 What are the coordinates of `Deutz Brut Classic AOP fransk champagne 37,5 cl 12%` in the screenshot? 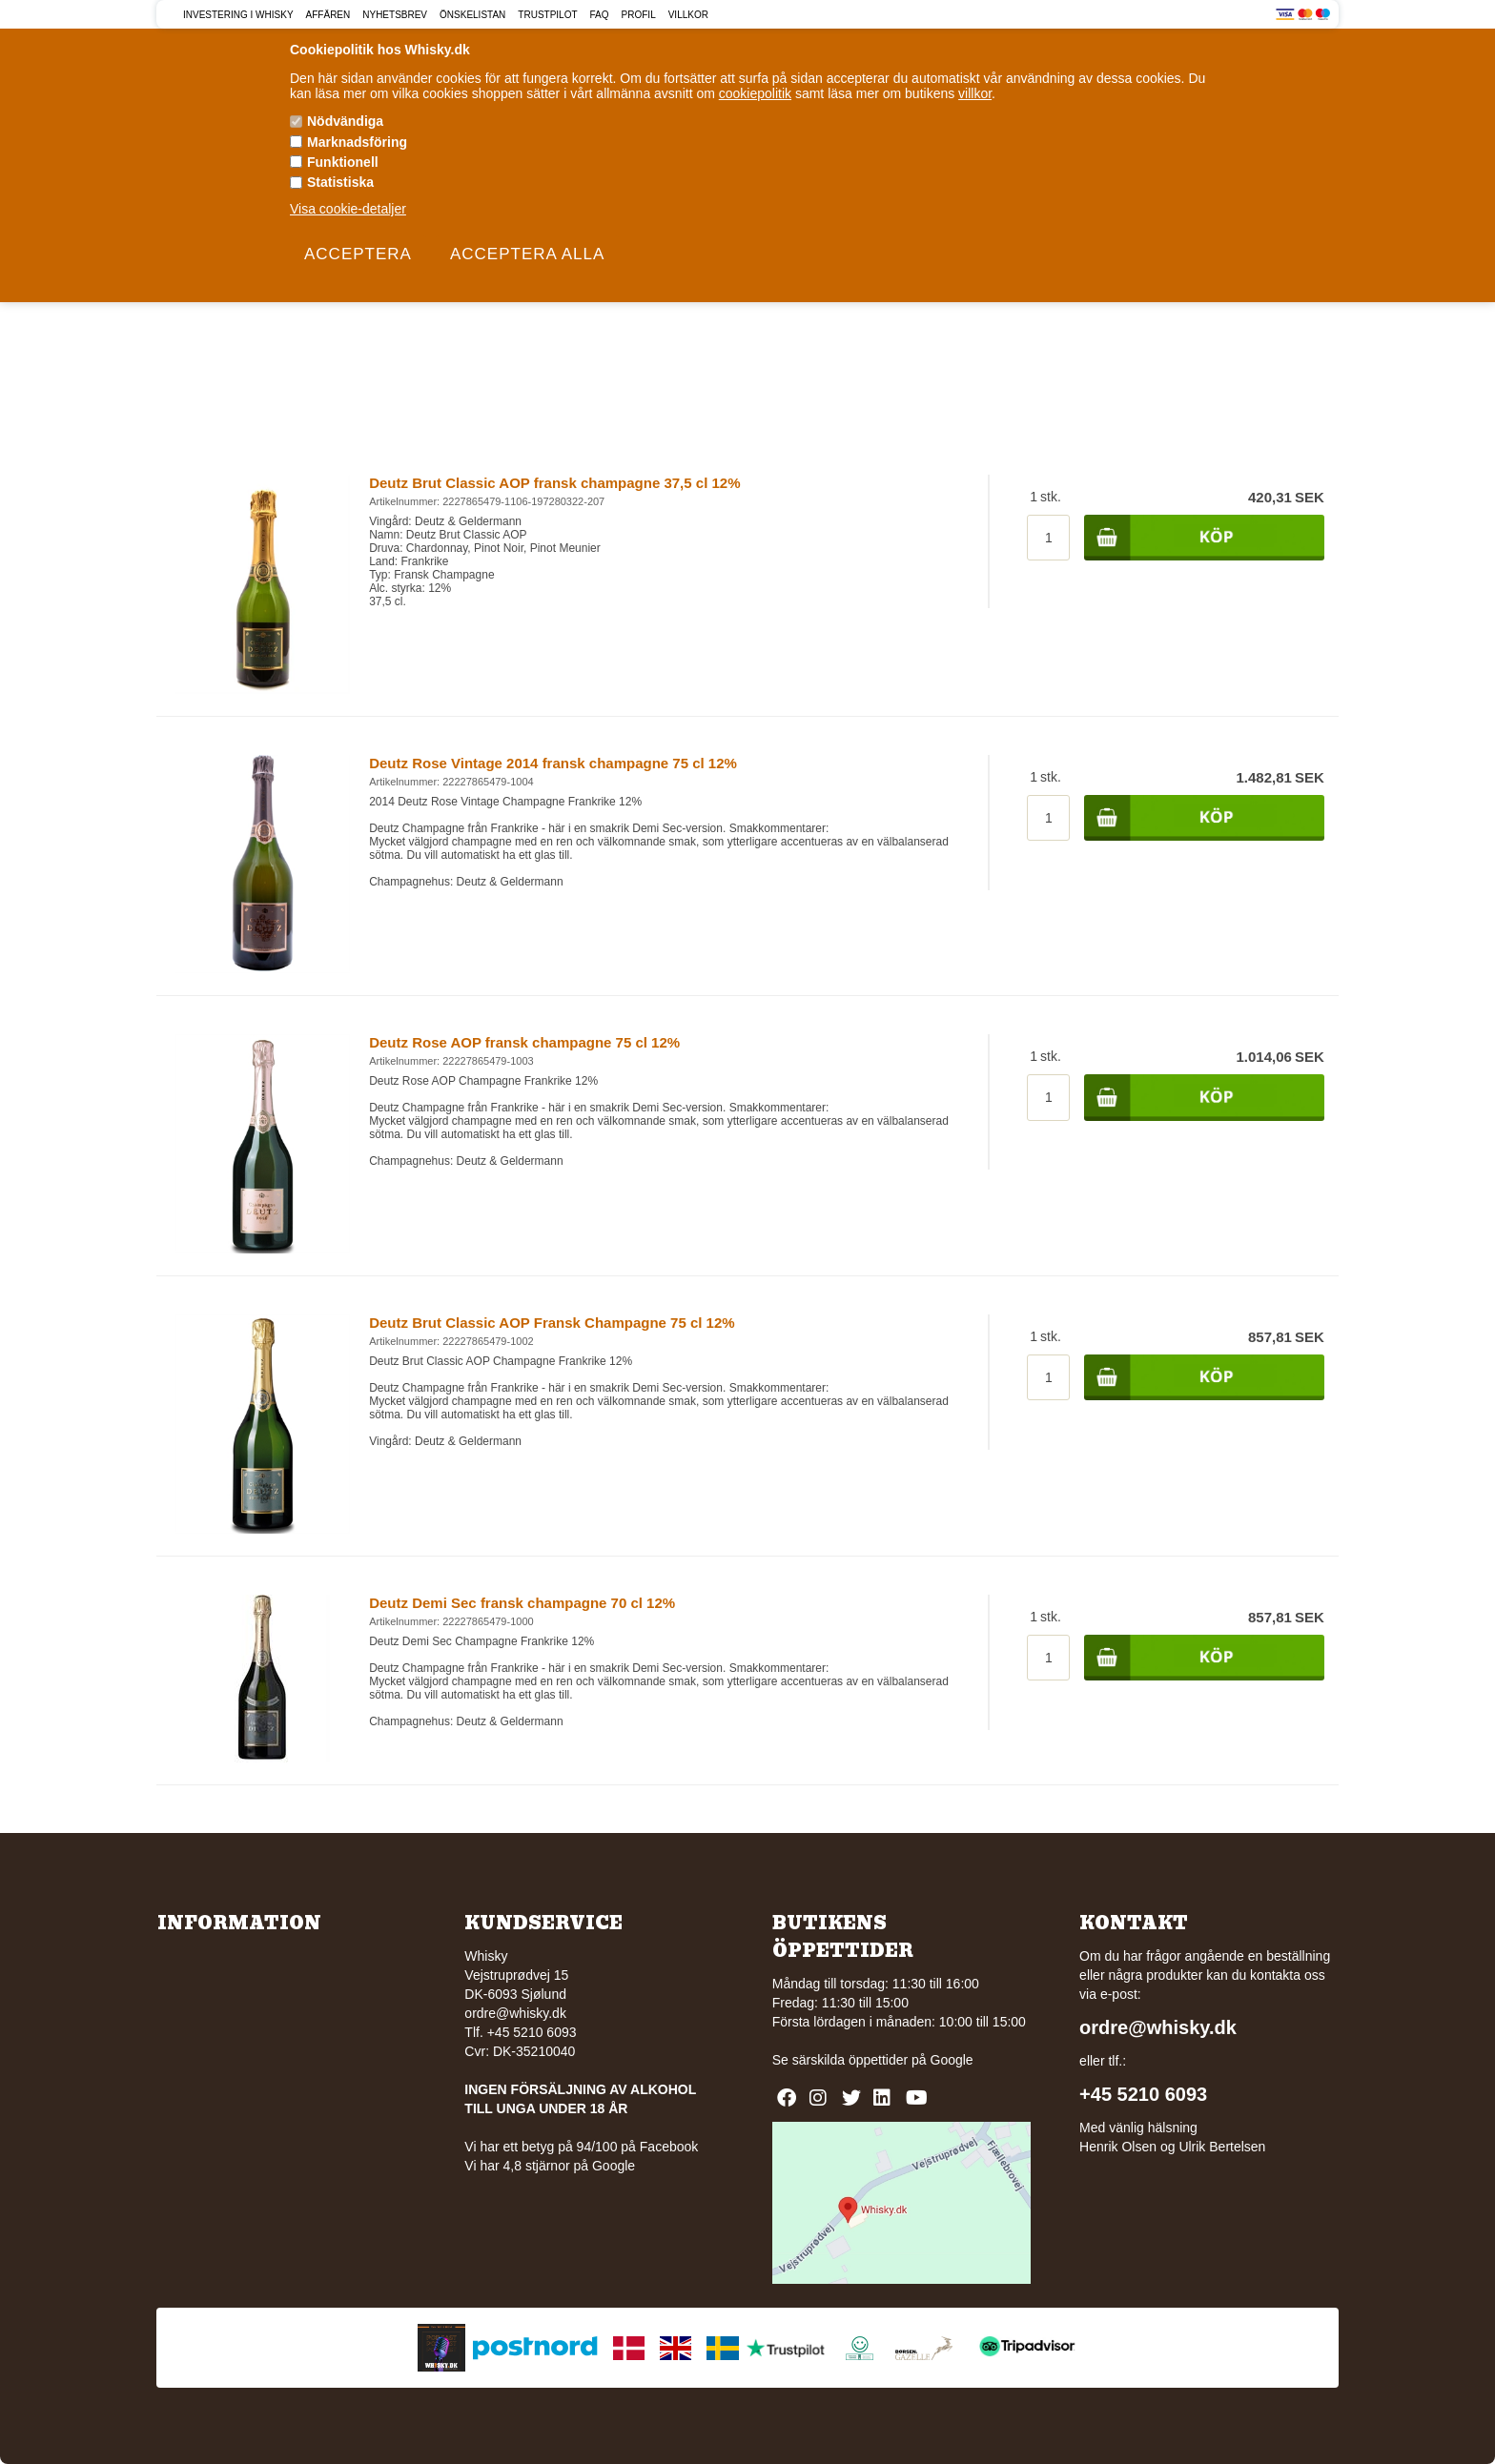 It's located at (554, 483).